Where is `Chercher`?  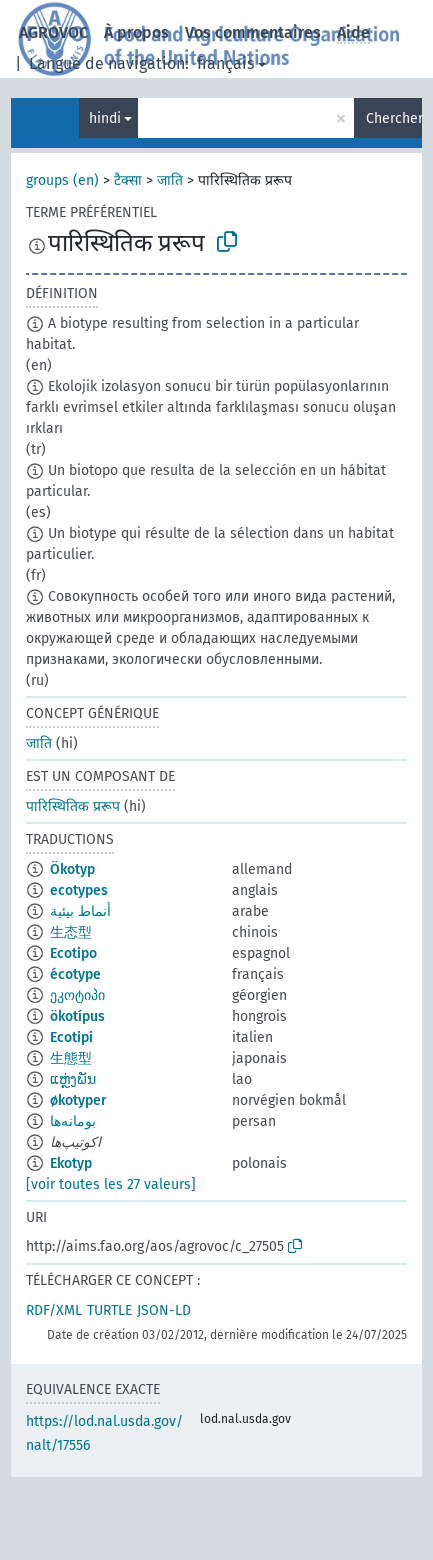 Chercher is located at coordinates (394, 118).